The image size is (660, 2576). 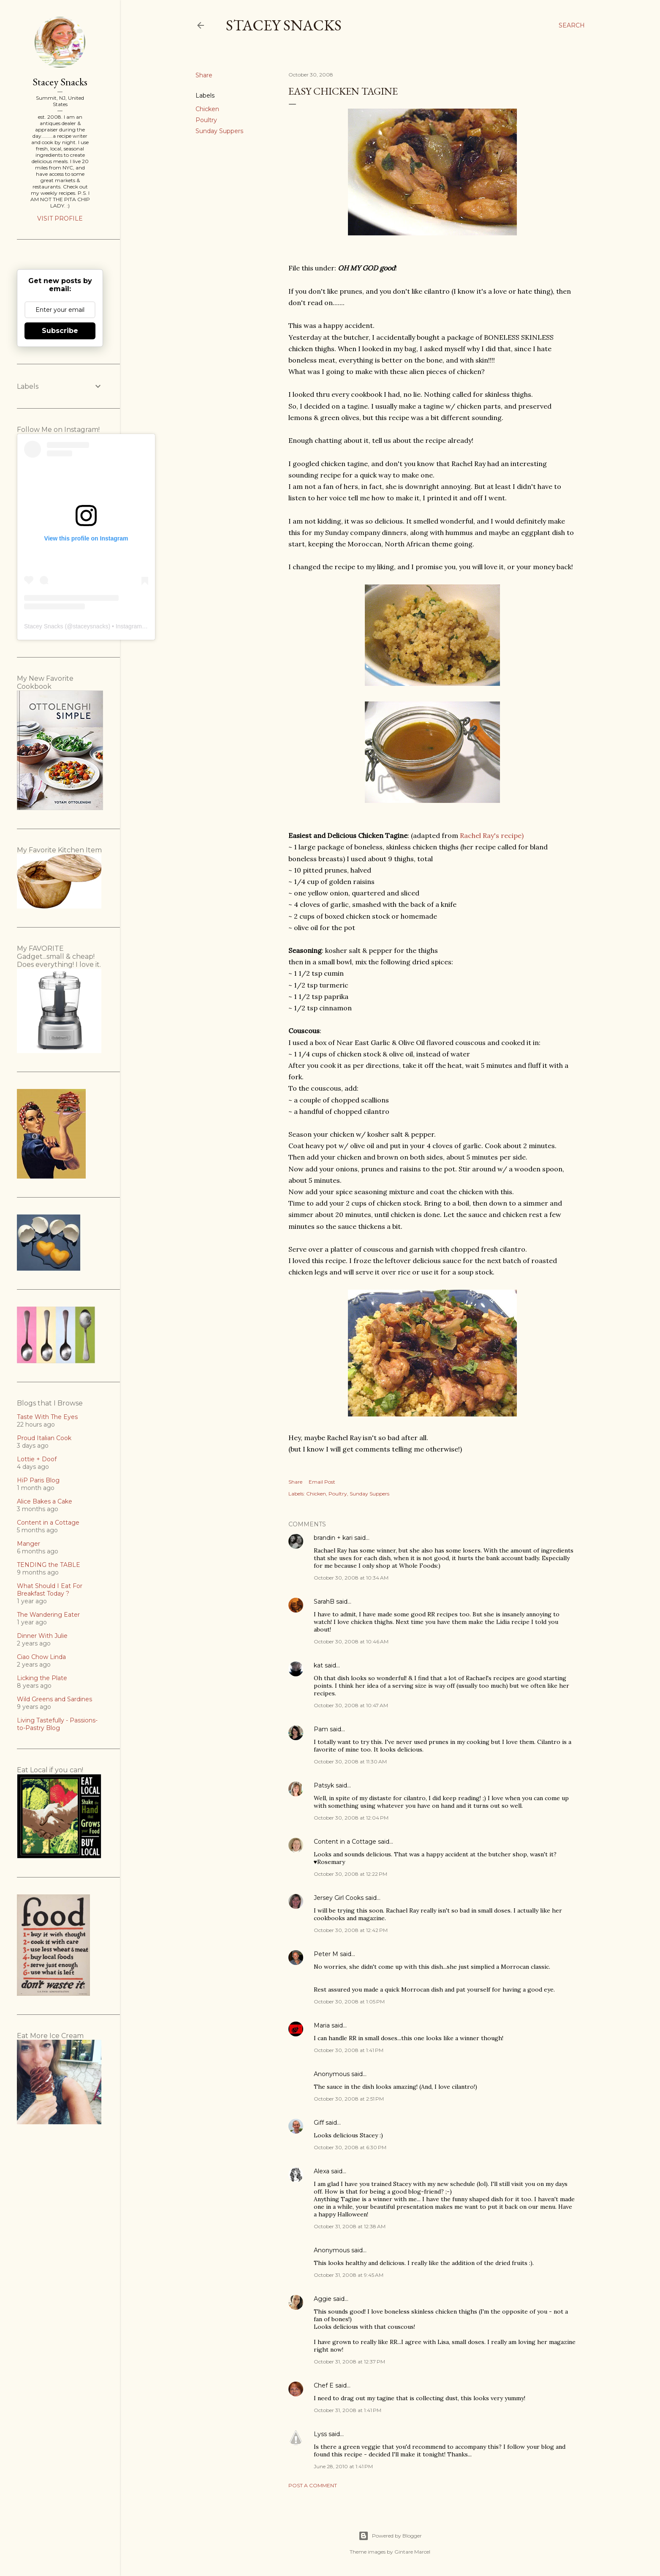 I want to click on October 30, 2008 at 1:41 PM, so click(x=348, y=2050).